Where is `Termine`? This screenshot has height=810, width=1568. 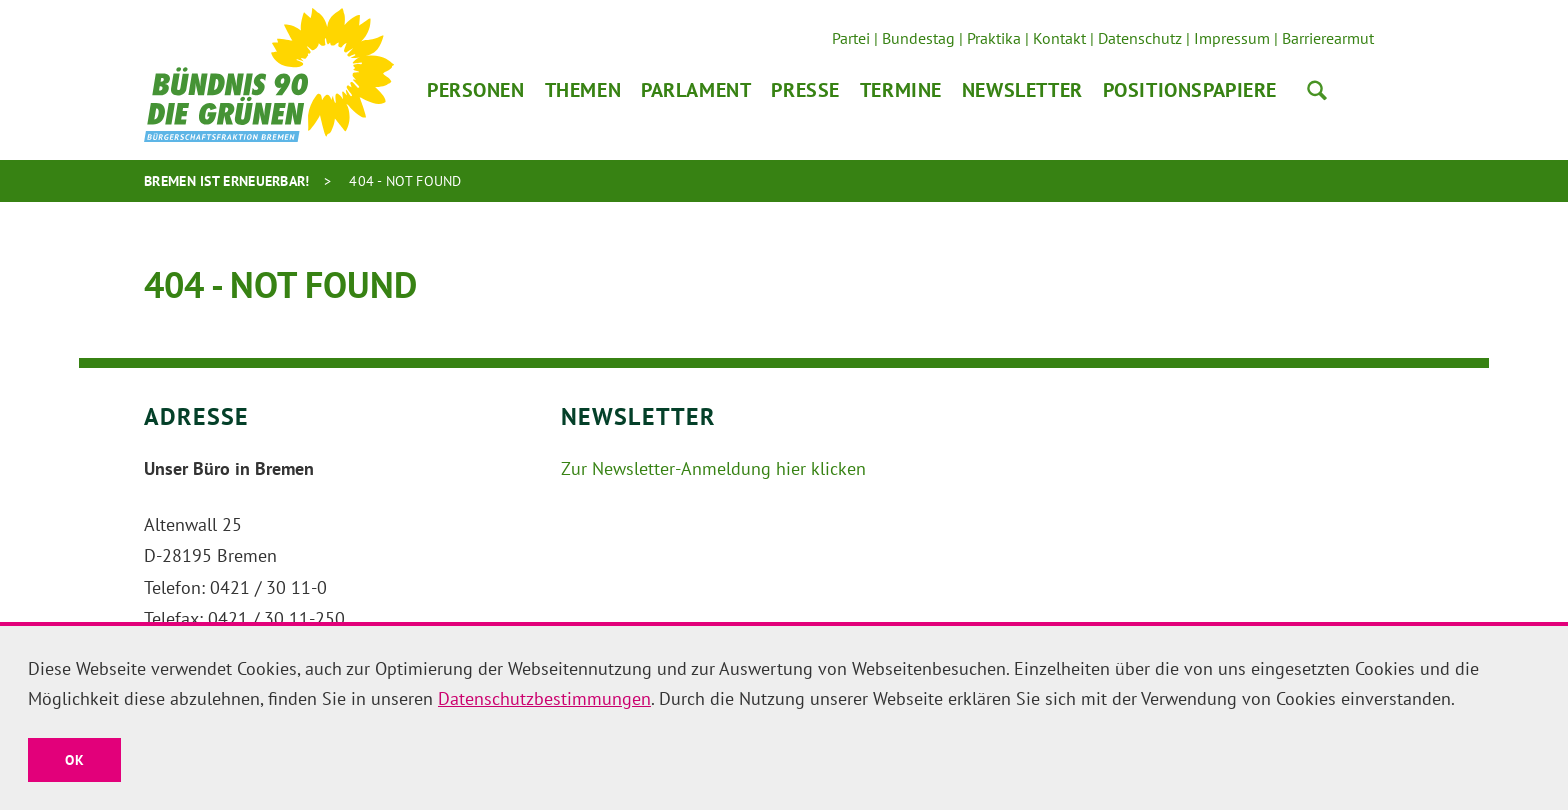 Termine is located at coordinates (901, 90).